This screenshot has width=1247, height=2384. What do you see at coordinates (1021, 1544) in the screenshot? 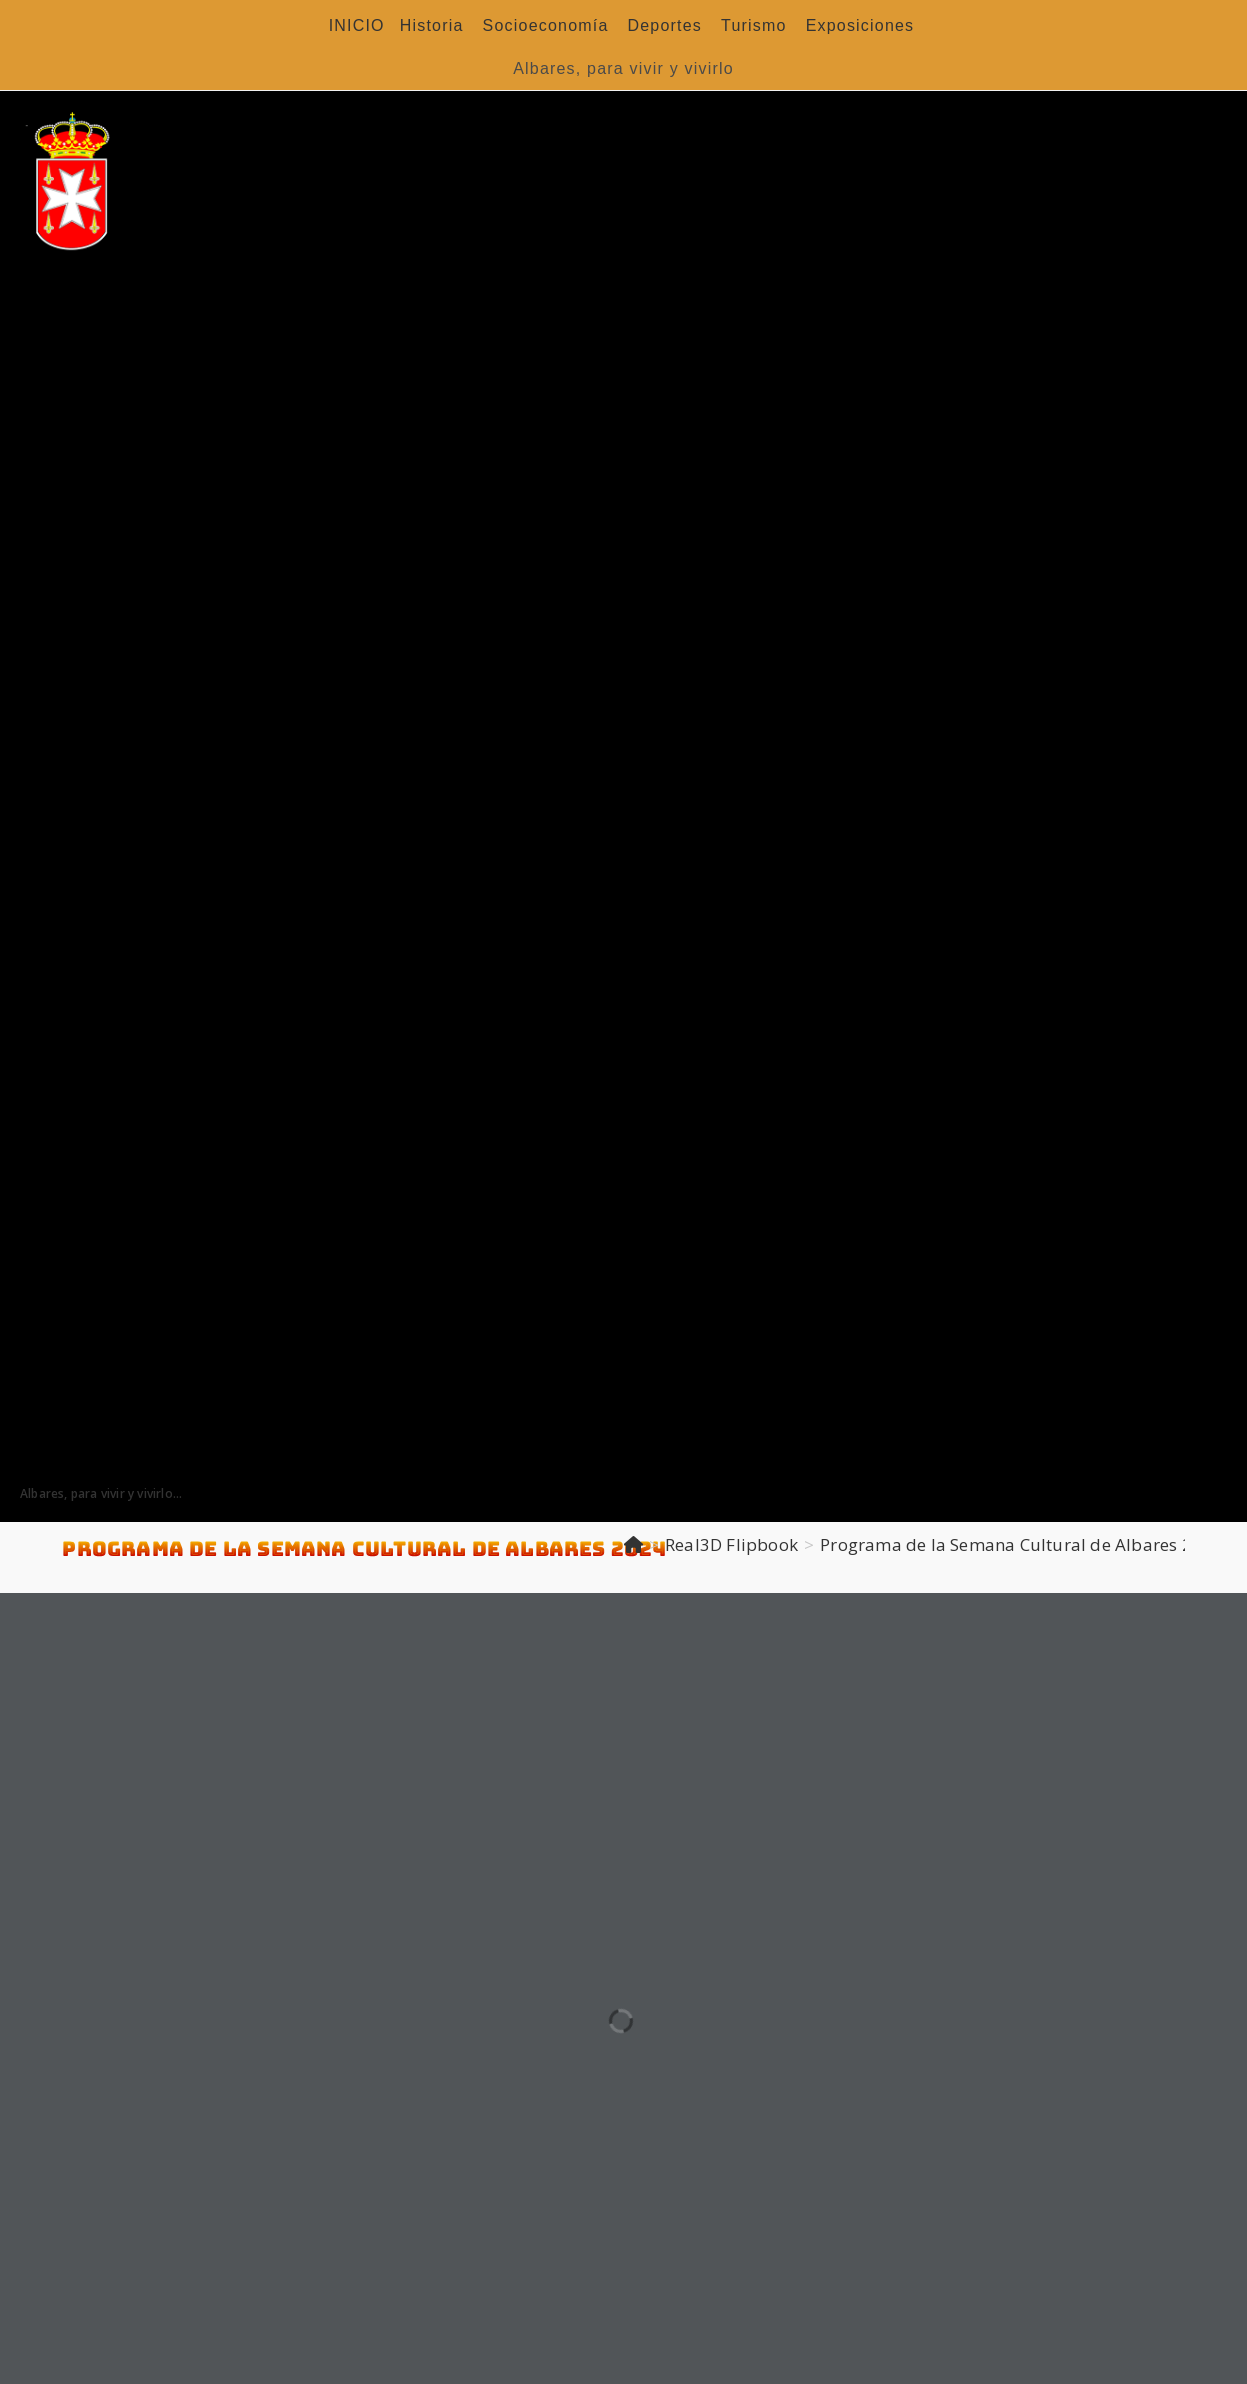
I see `Programa de la Semana Cultural de Albares 2024` at bounding box center [1021, 1544].